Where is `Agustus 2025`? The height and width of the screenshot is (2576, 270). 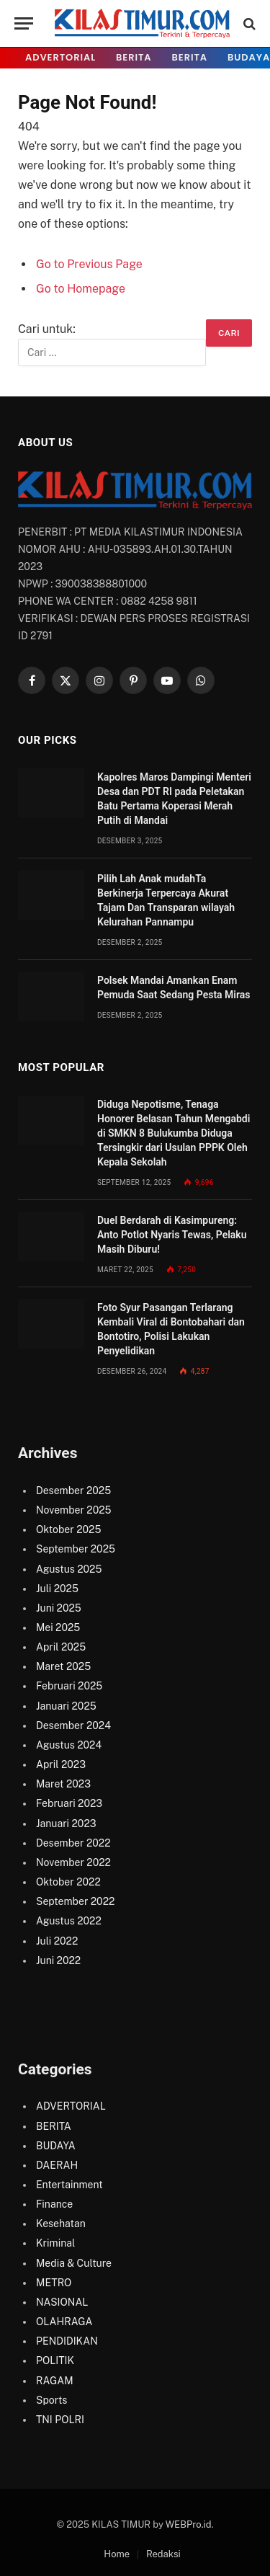 Agustus 2025 is located at coordinates (69, 1569).